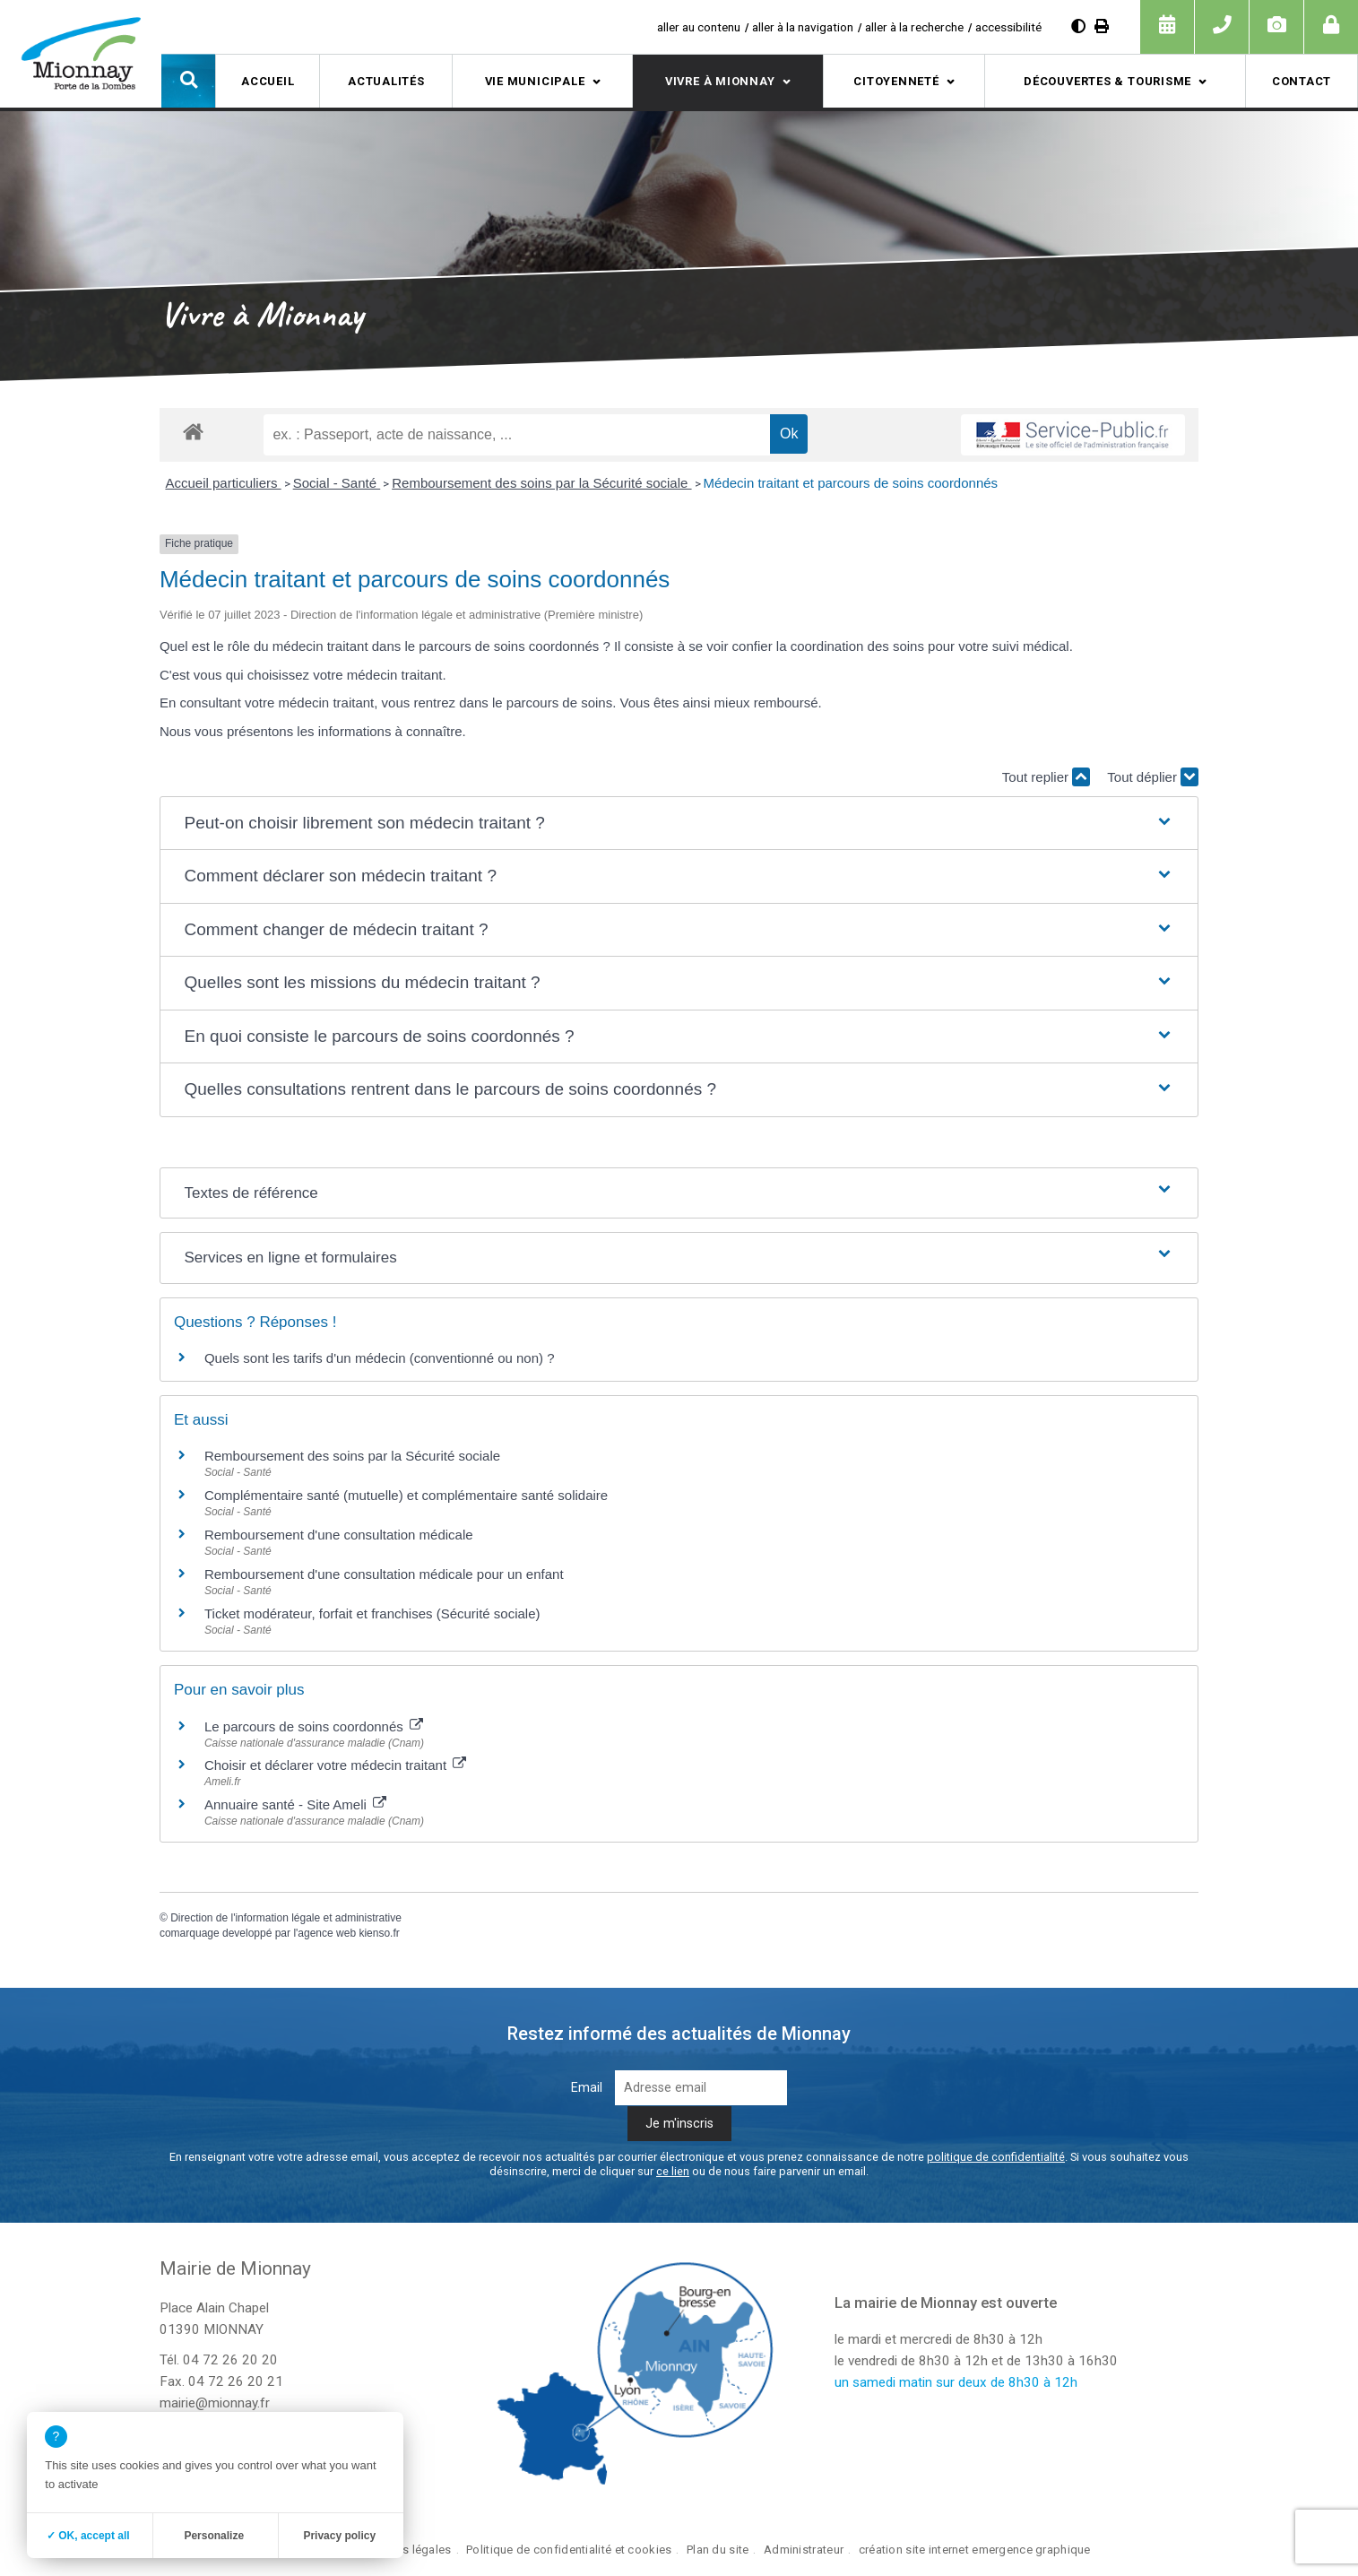 This screenshot has height=2576, width=1358. What do you see at coordinates (295, 1804) in the screenshot?
I see `Annuaire santé - Site Ameli` at bounding box center [295, 1804].